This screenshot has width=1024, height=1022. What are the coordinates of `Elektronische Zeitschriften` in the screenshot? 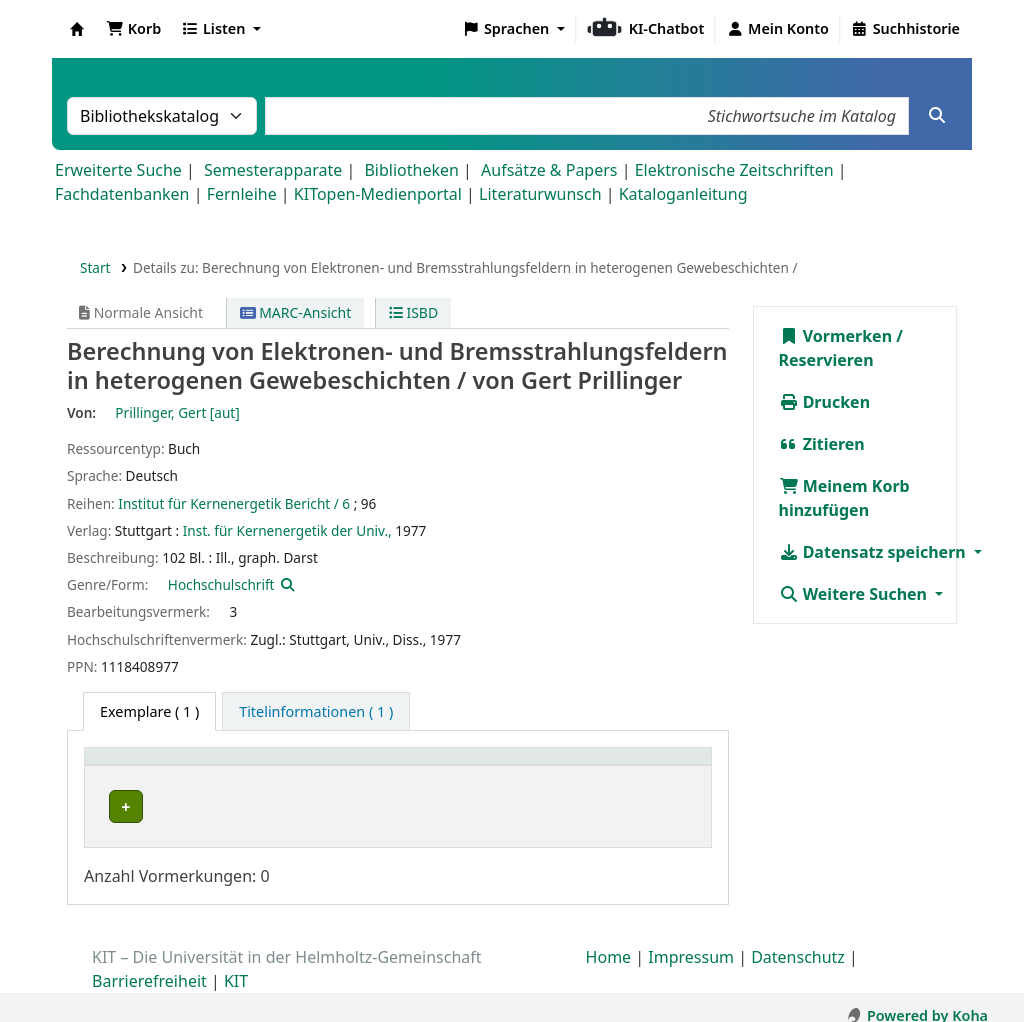 It's located at (734, 170).